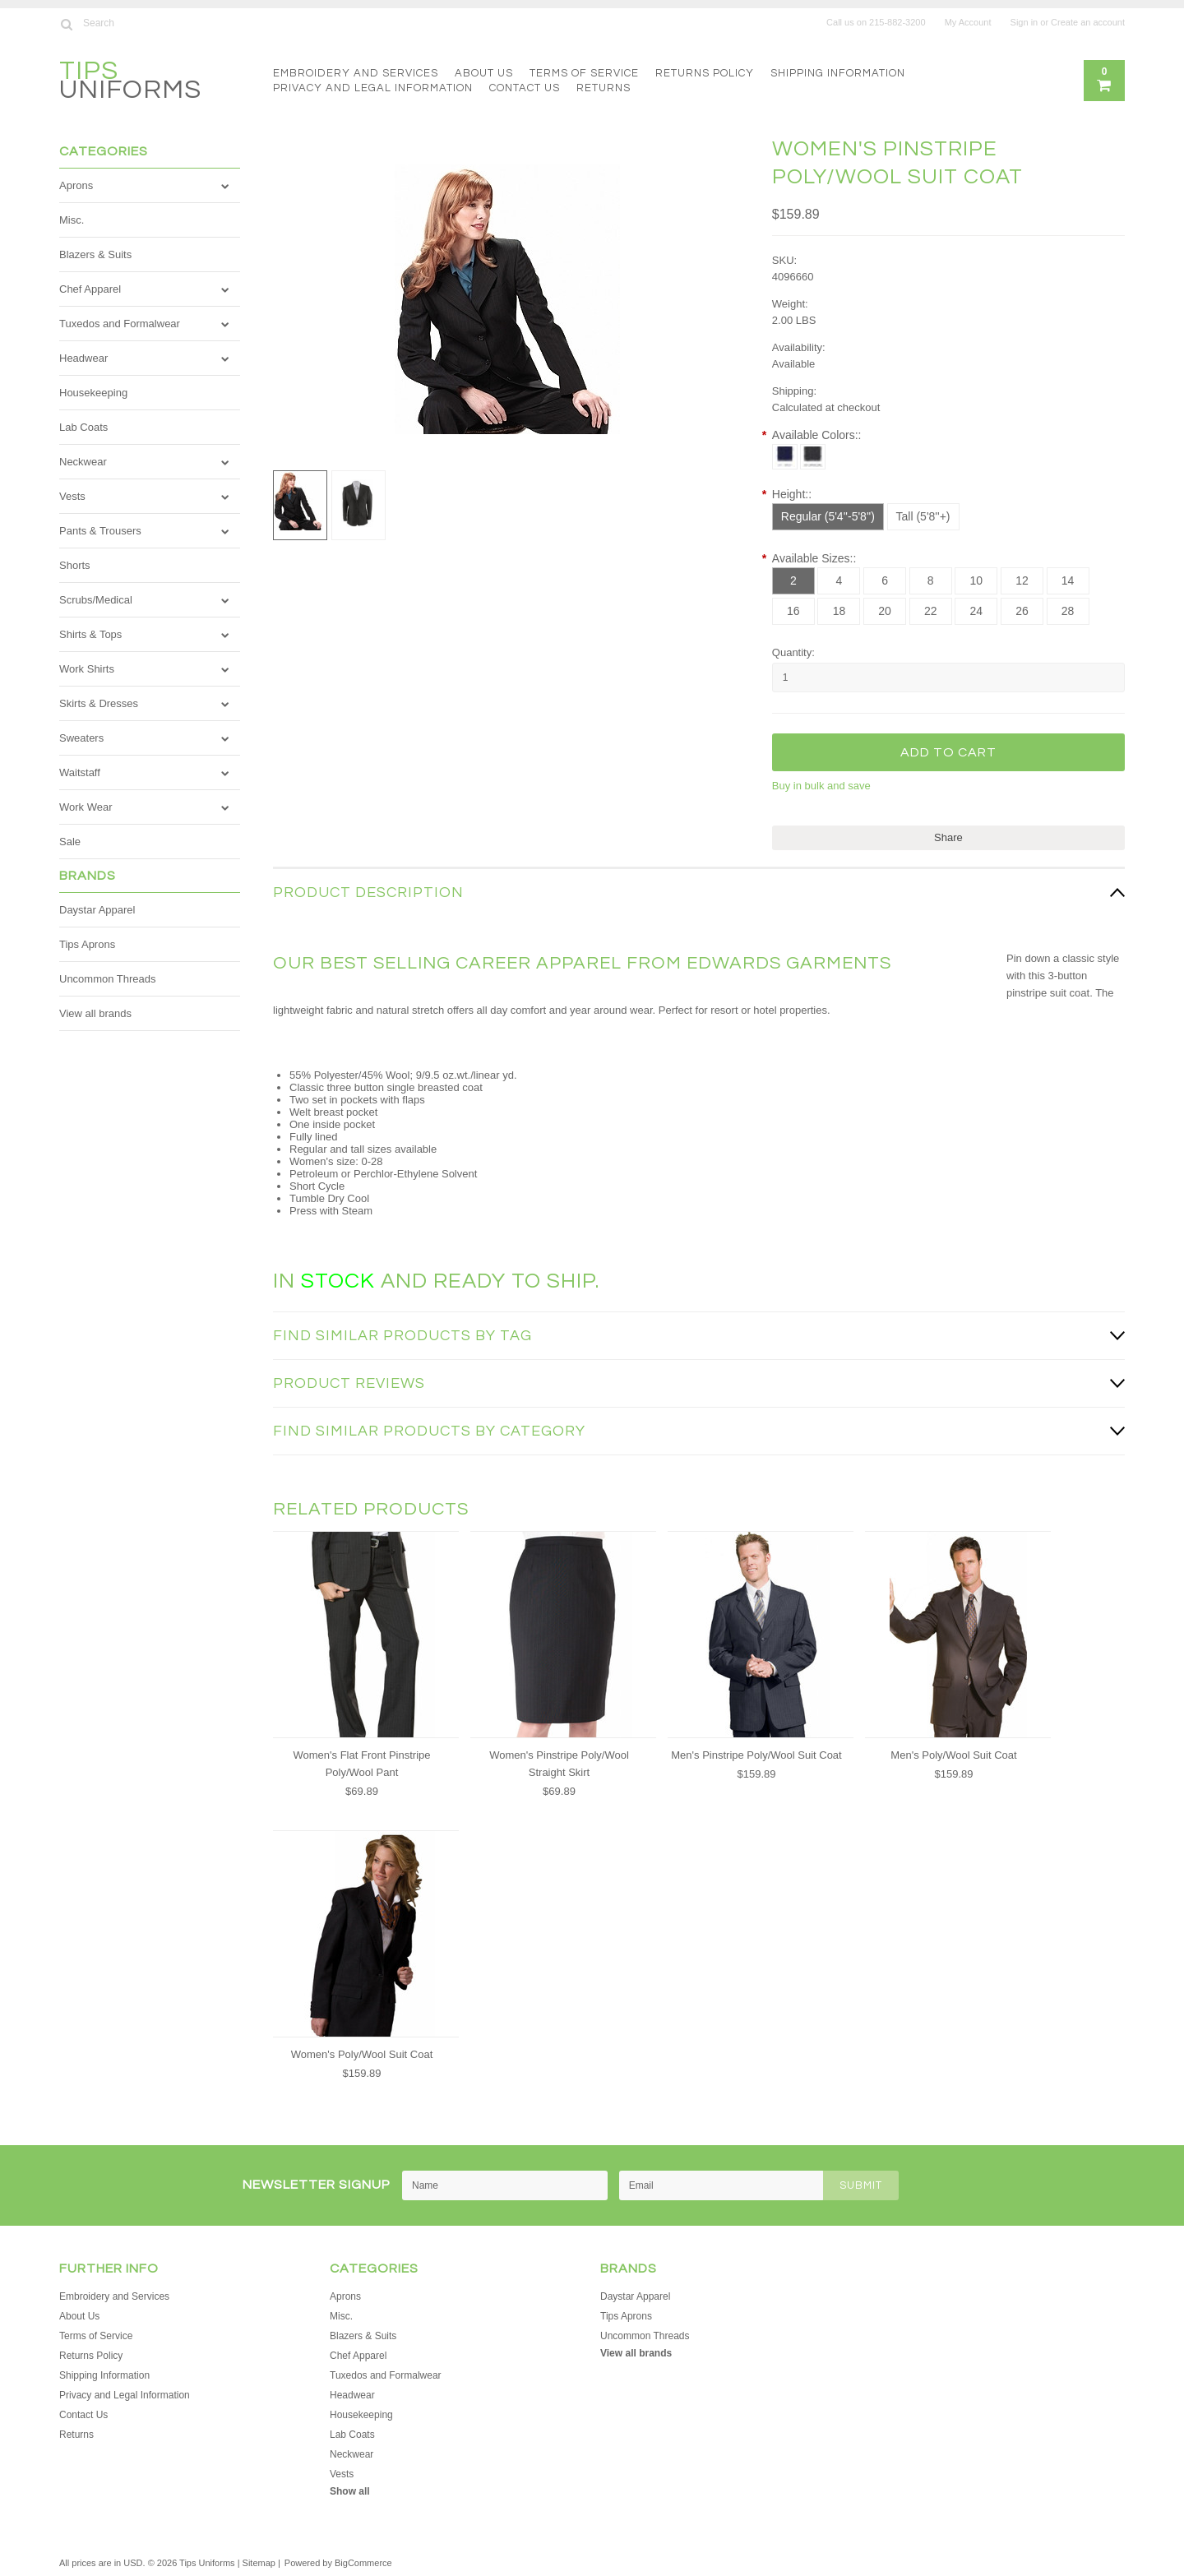  I want to click on [8], so click(930, 580).